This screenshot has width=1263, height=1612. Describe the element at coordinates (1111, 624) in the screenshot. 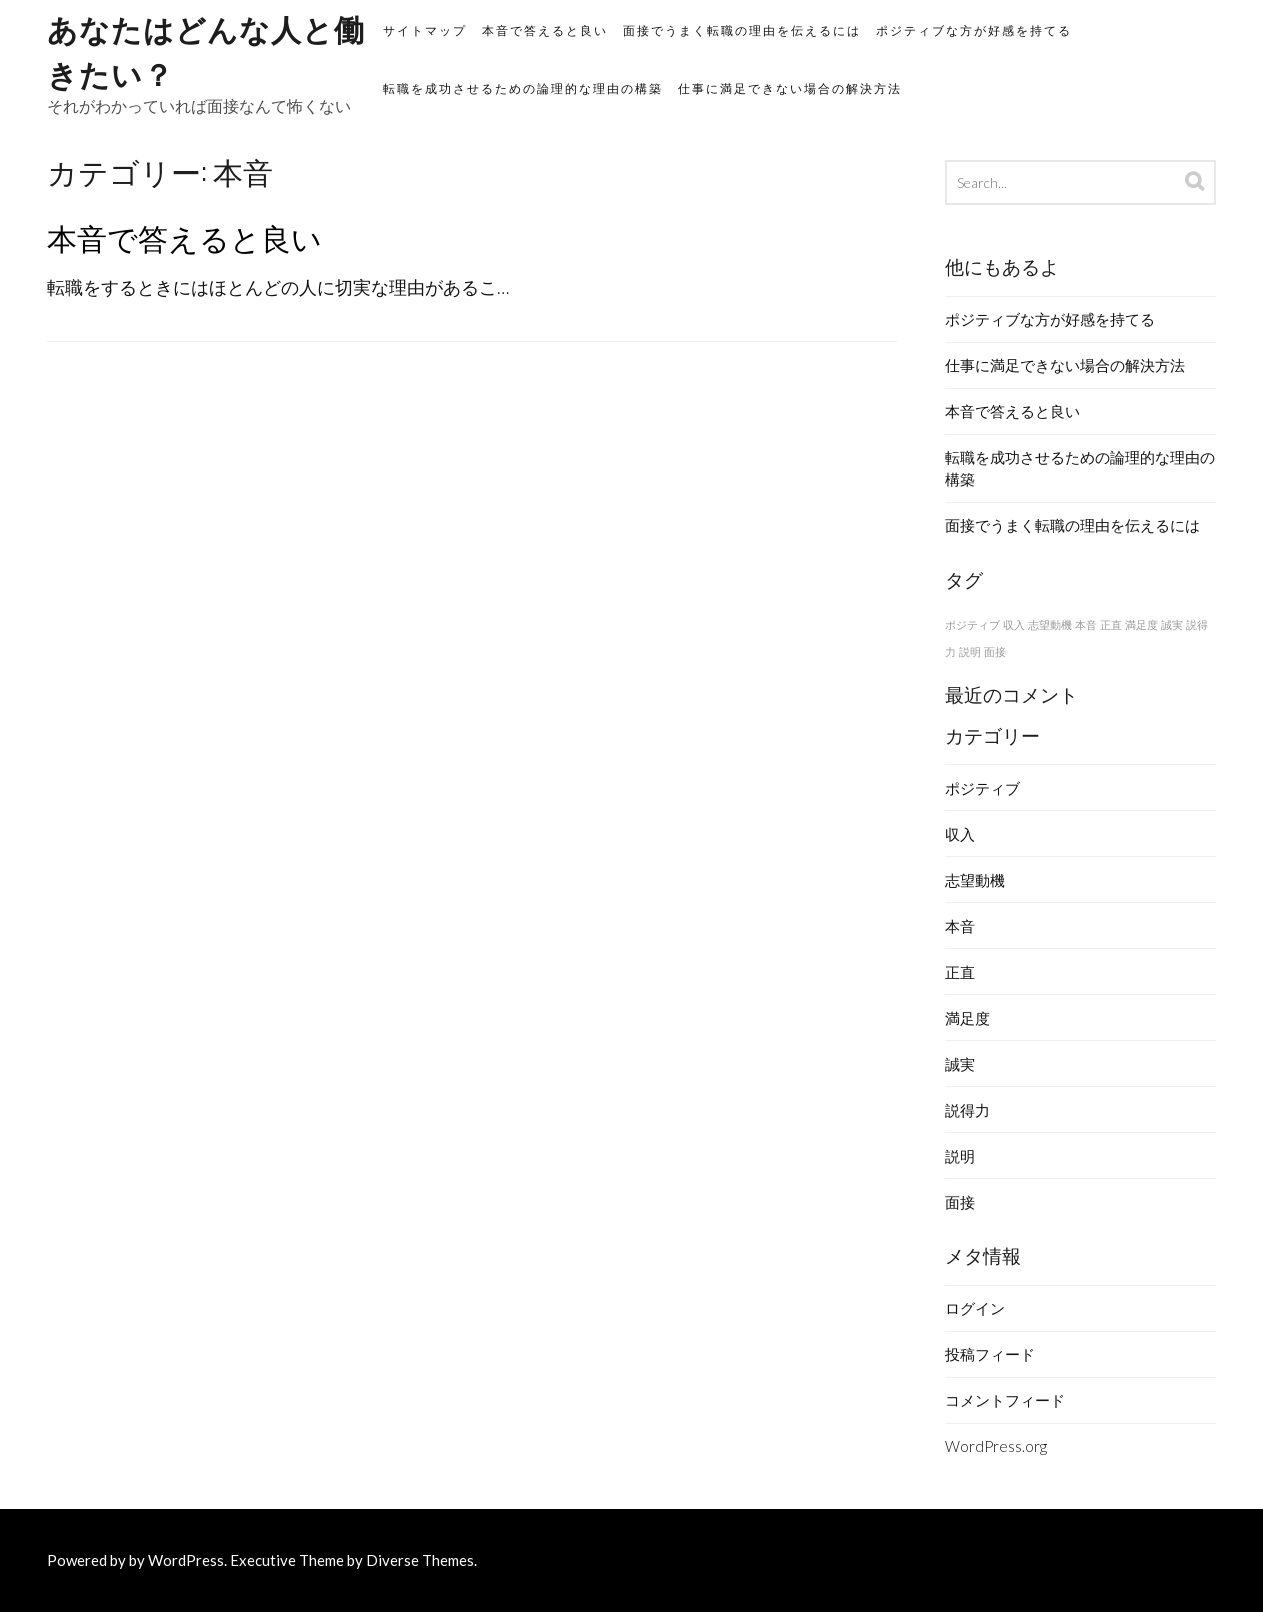

I see `正直 [正直 (1個の項目)]` at that location.